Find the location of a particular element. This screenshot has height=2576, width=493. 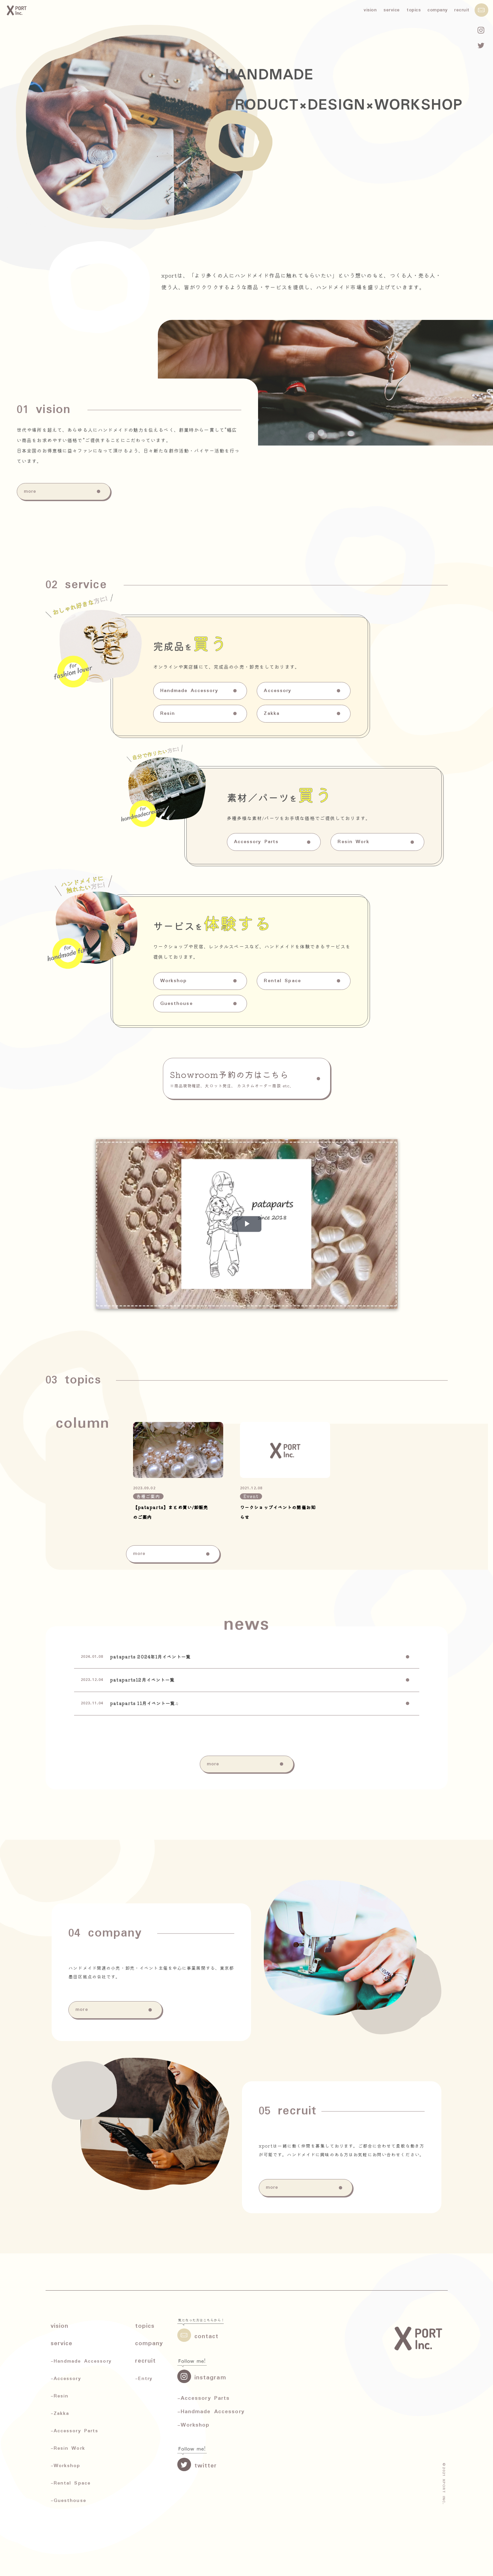

Zakka is located at coordinates (272, 830).